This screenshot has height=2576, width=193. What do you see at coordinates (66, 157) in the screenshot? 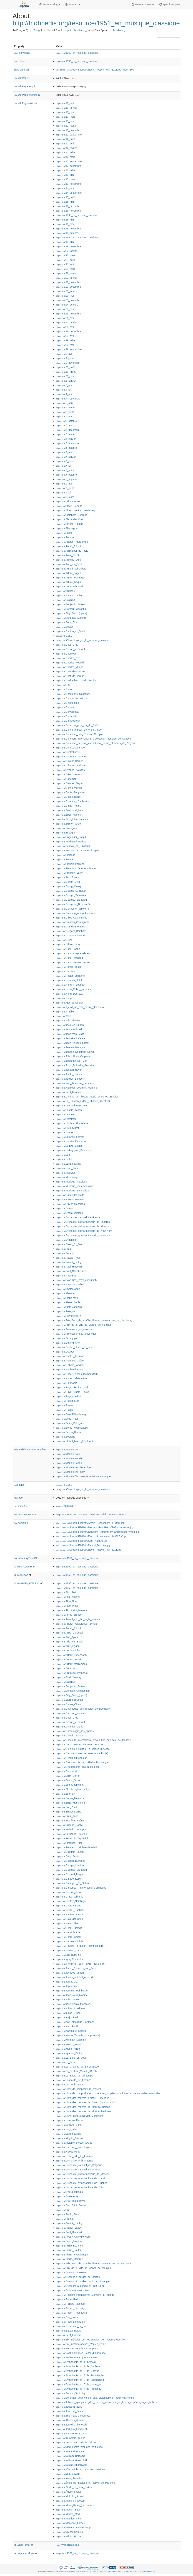
I see `:12_mars` at bounding box center [66, 157].